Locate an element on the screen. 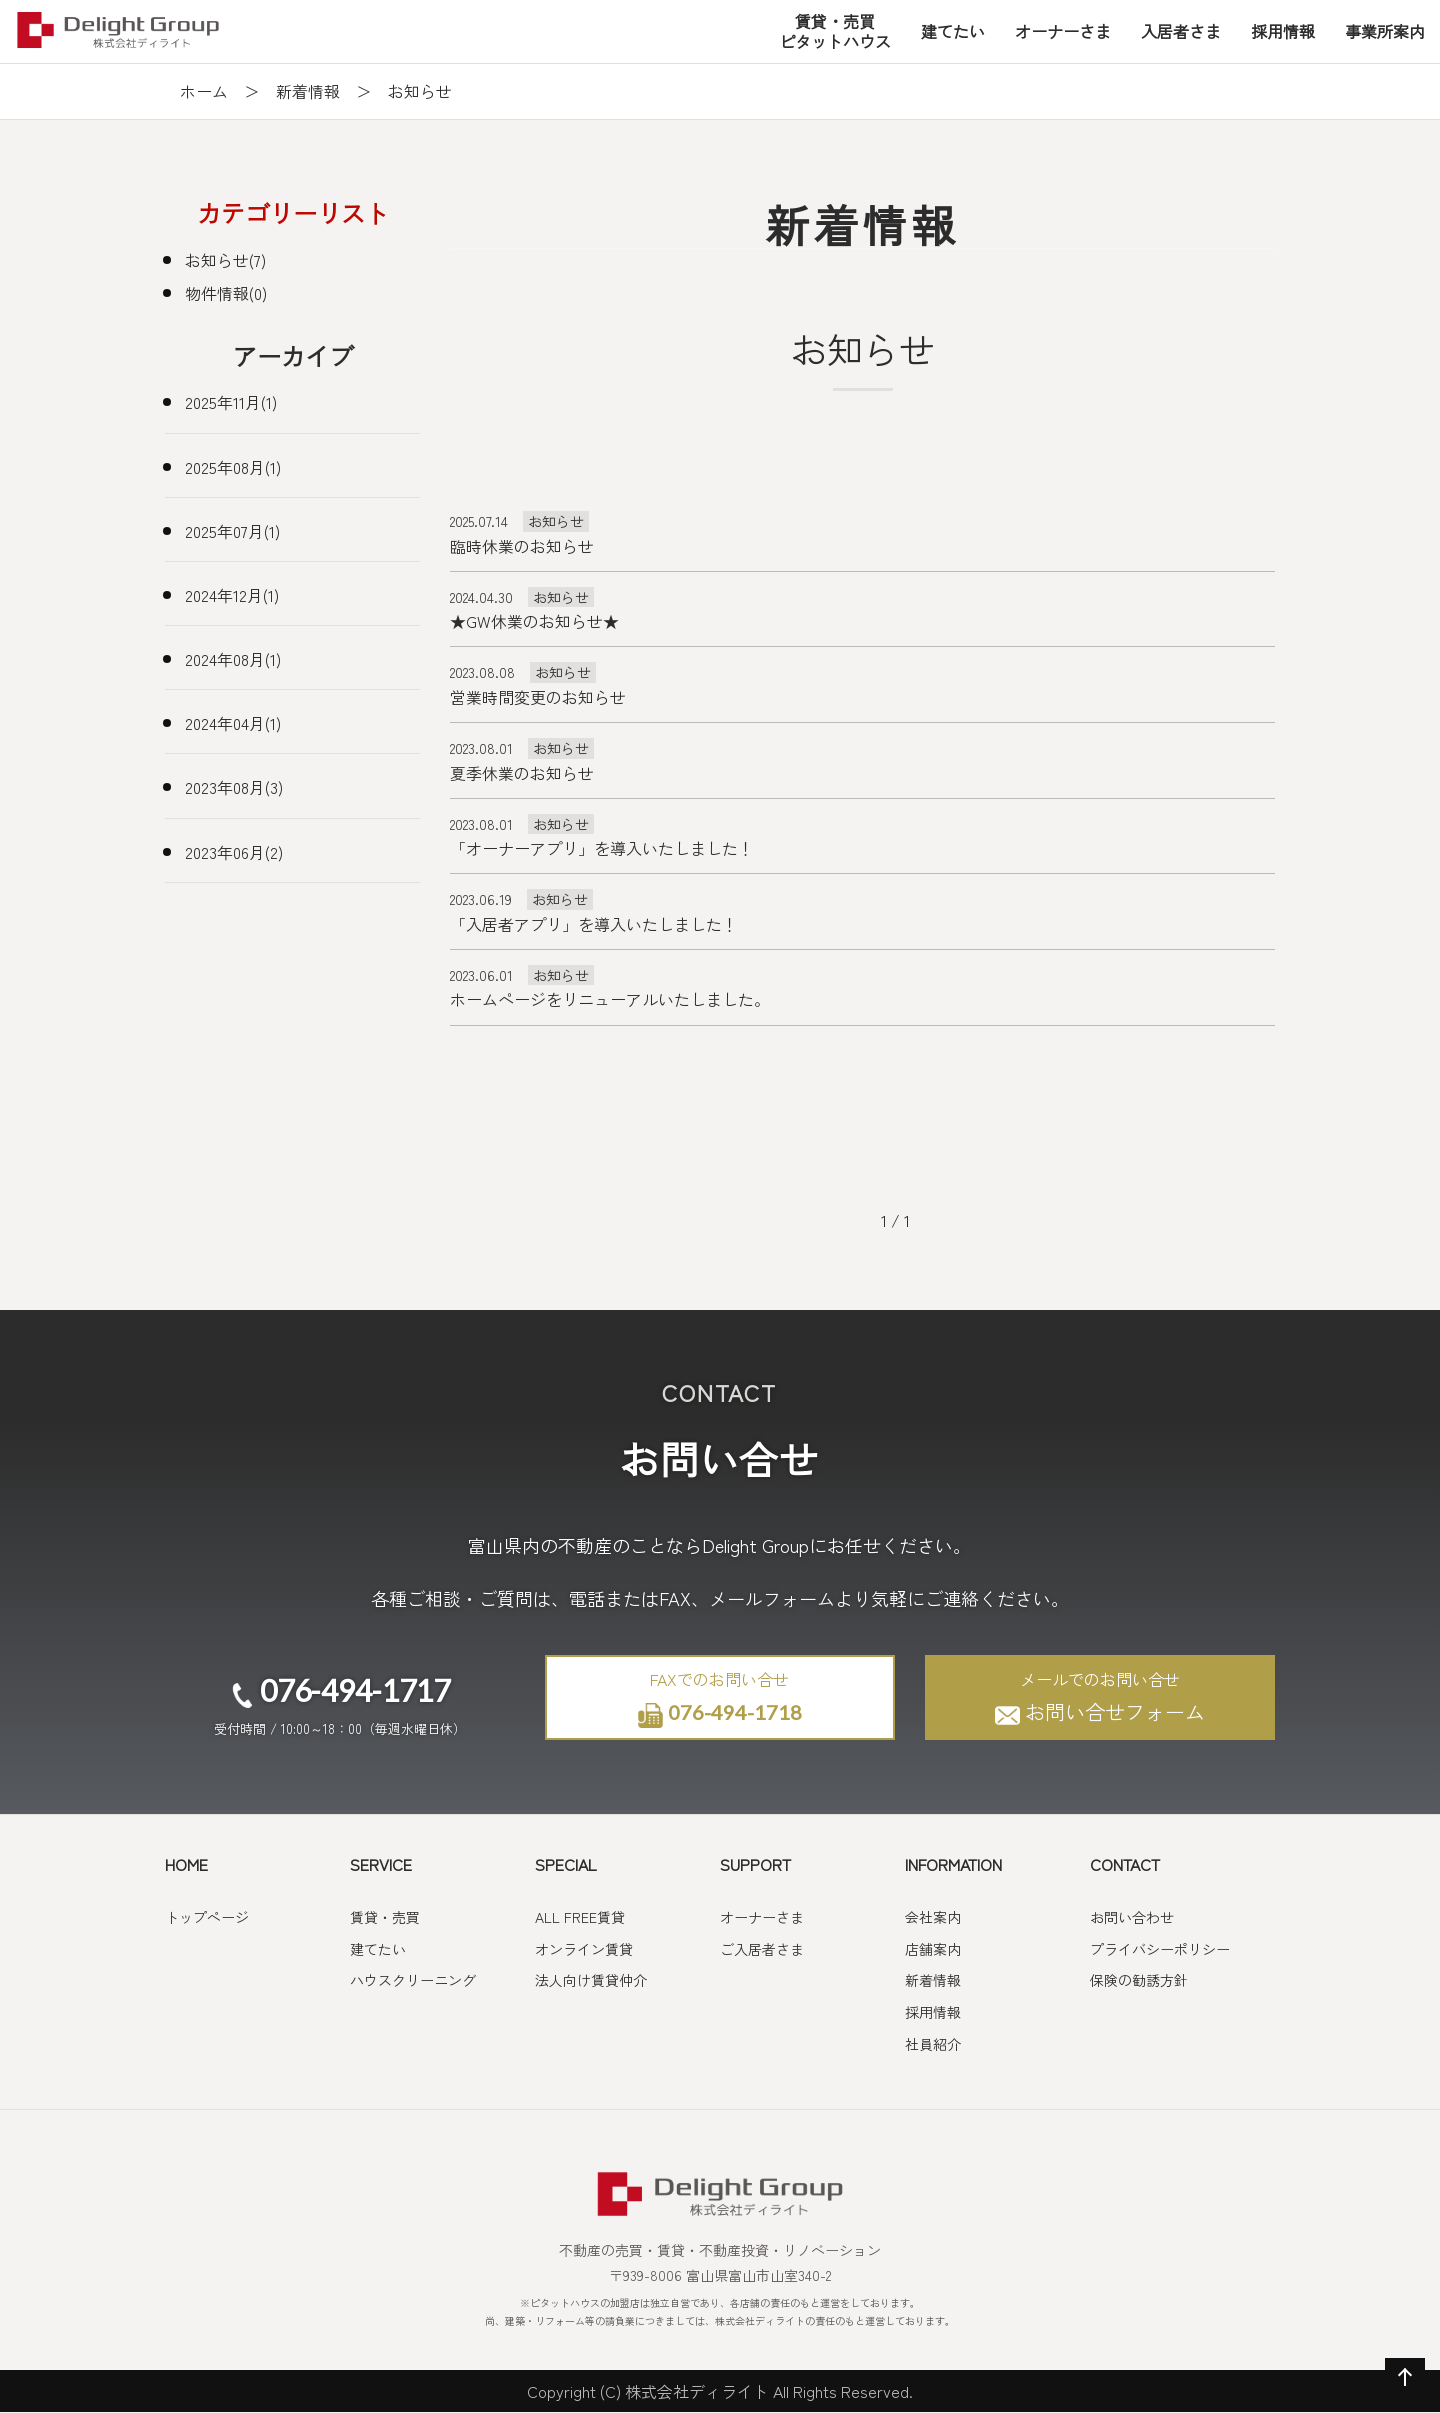 The height and width of the screenshot is (2413, 1440). ALL FREE賃貸 is located at coordinates (580, 1917).